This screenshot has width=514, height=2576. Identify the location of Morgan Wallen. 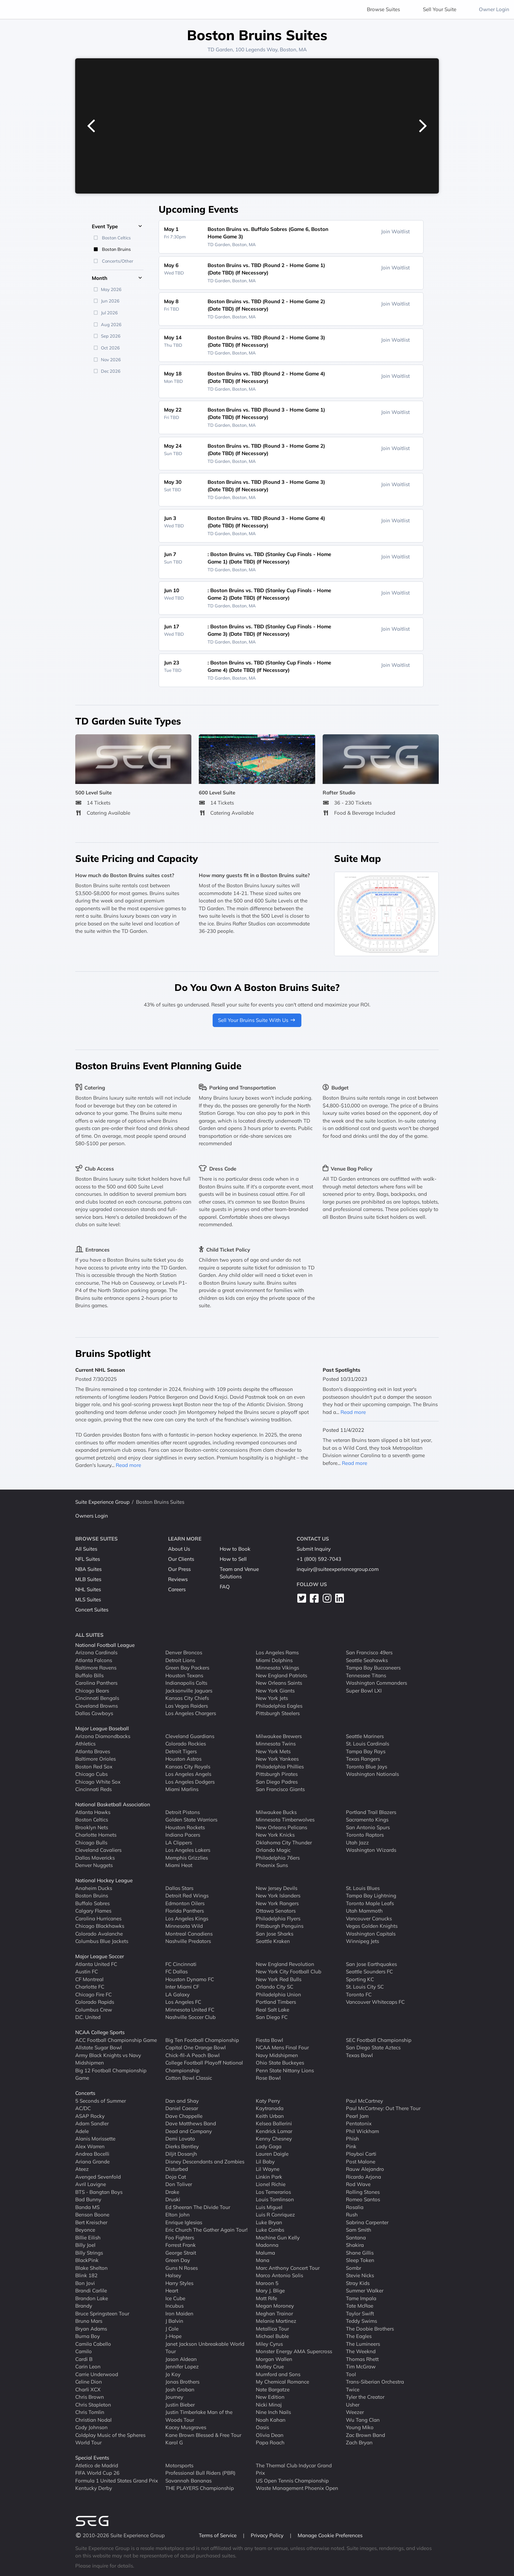
(274, 2359).